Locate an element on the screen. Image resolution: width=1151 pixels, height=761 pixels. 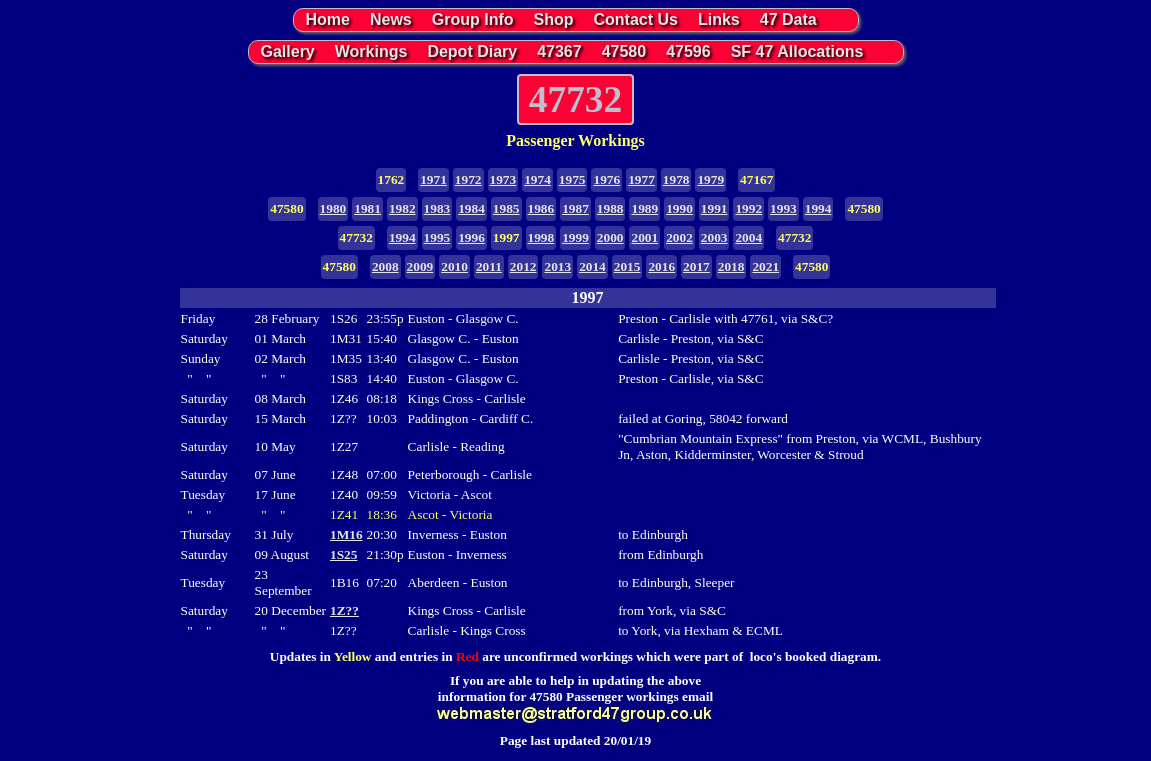
47580 is located at coordinates (624, 51).